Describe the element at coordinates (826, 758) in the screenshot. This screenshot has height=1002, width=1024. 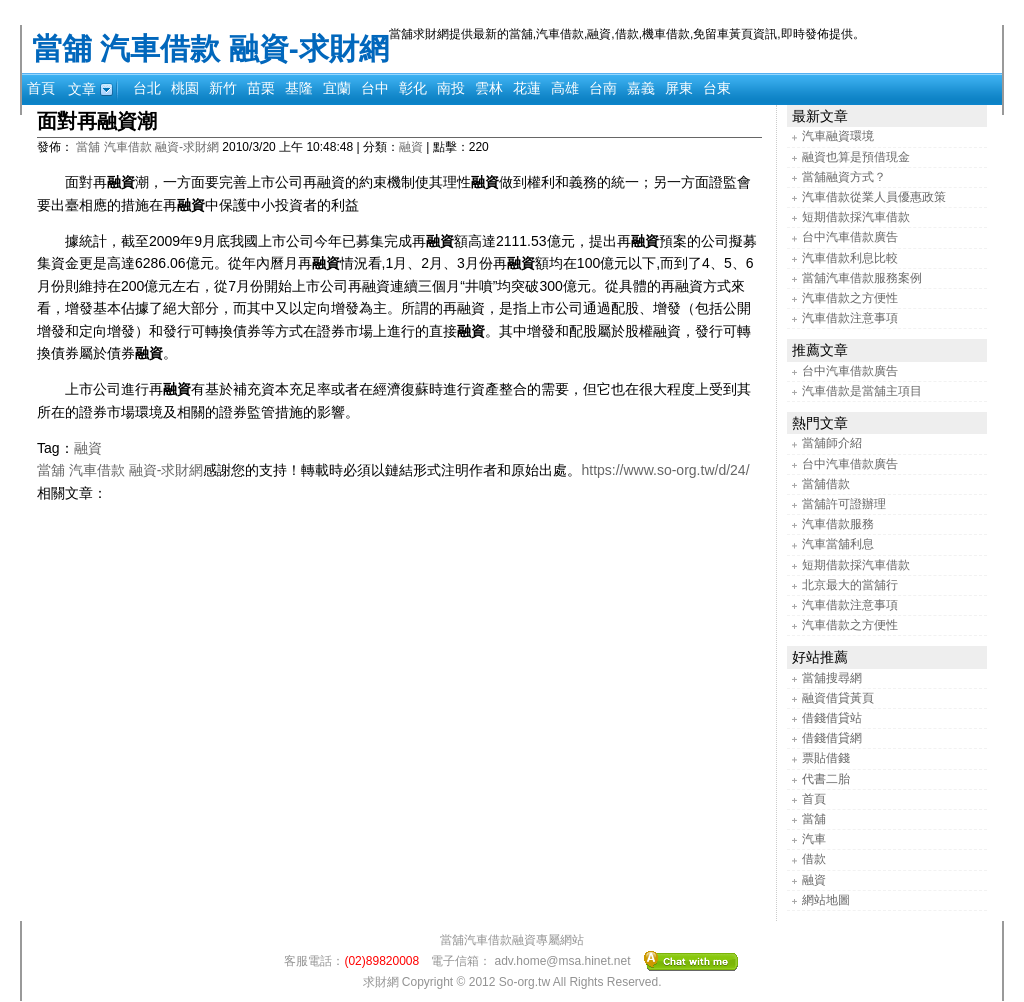
I see `票貼借錢` at that location.